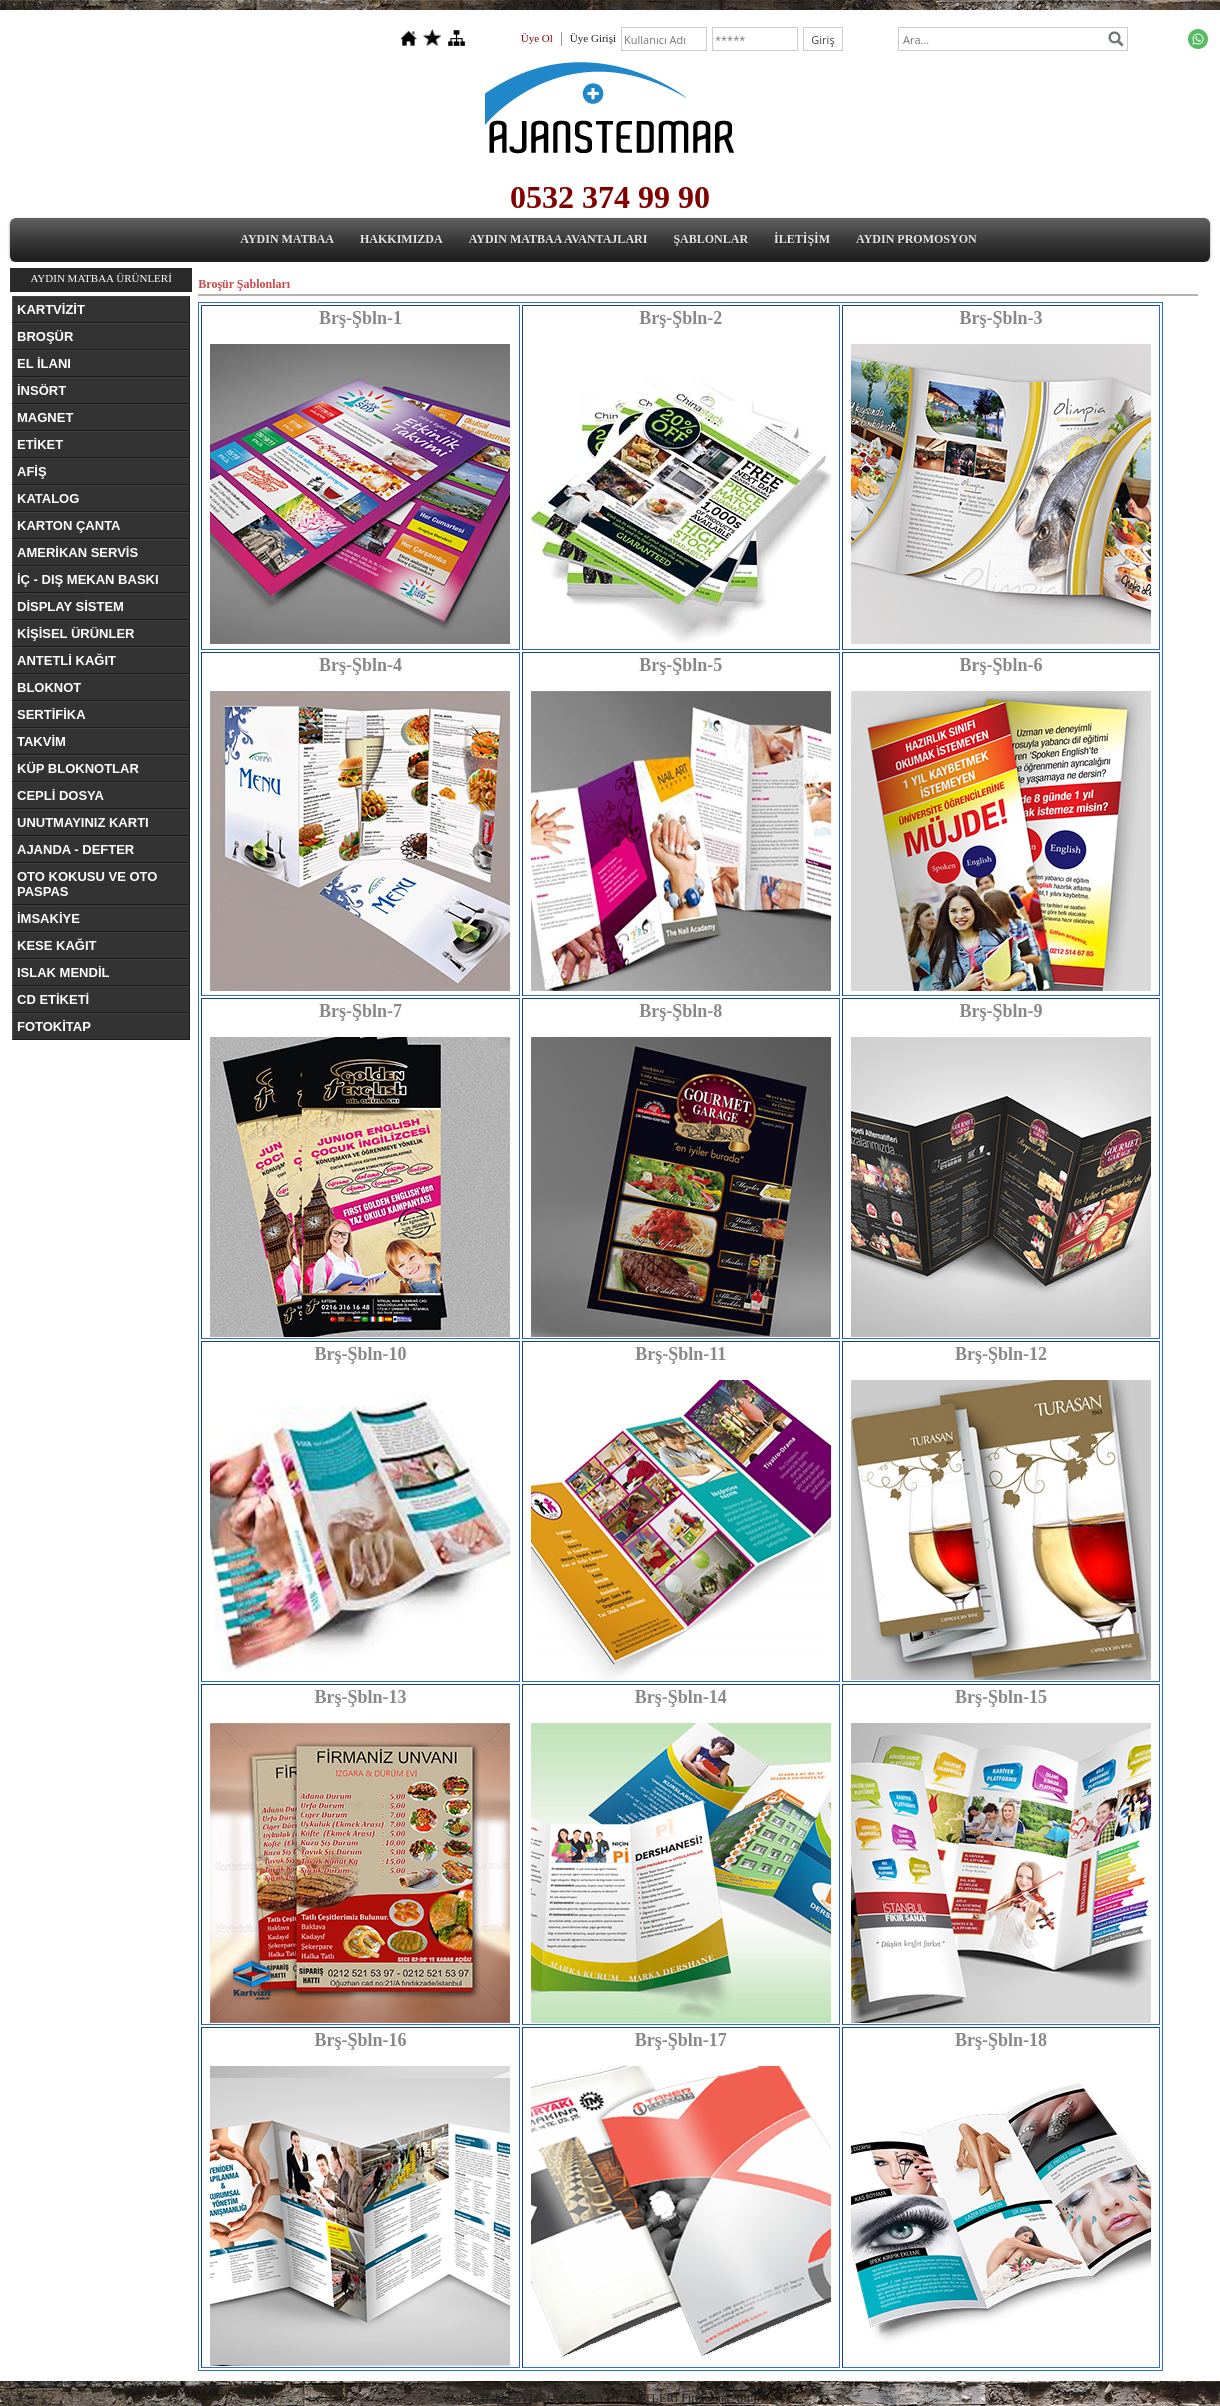  Describe the element at coordinates (48, 498) in the screenshot. I see `KATALOG` at that location.